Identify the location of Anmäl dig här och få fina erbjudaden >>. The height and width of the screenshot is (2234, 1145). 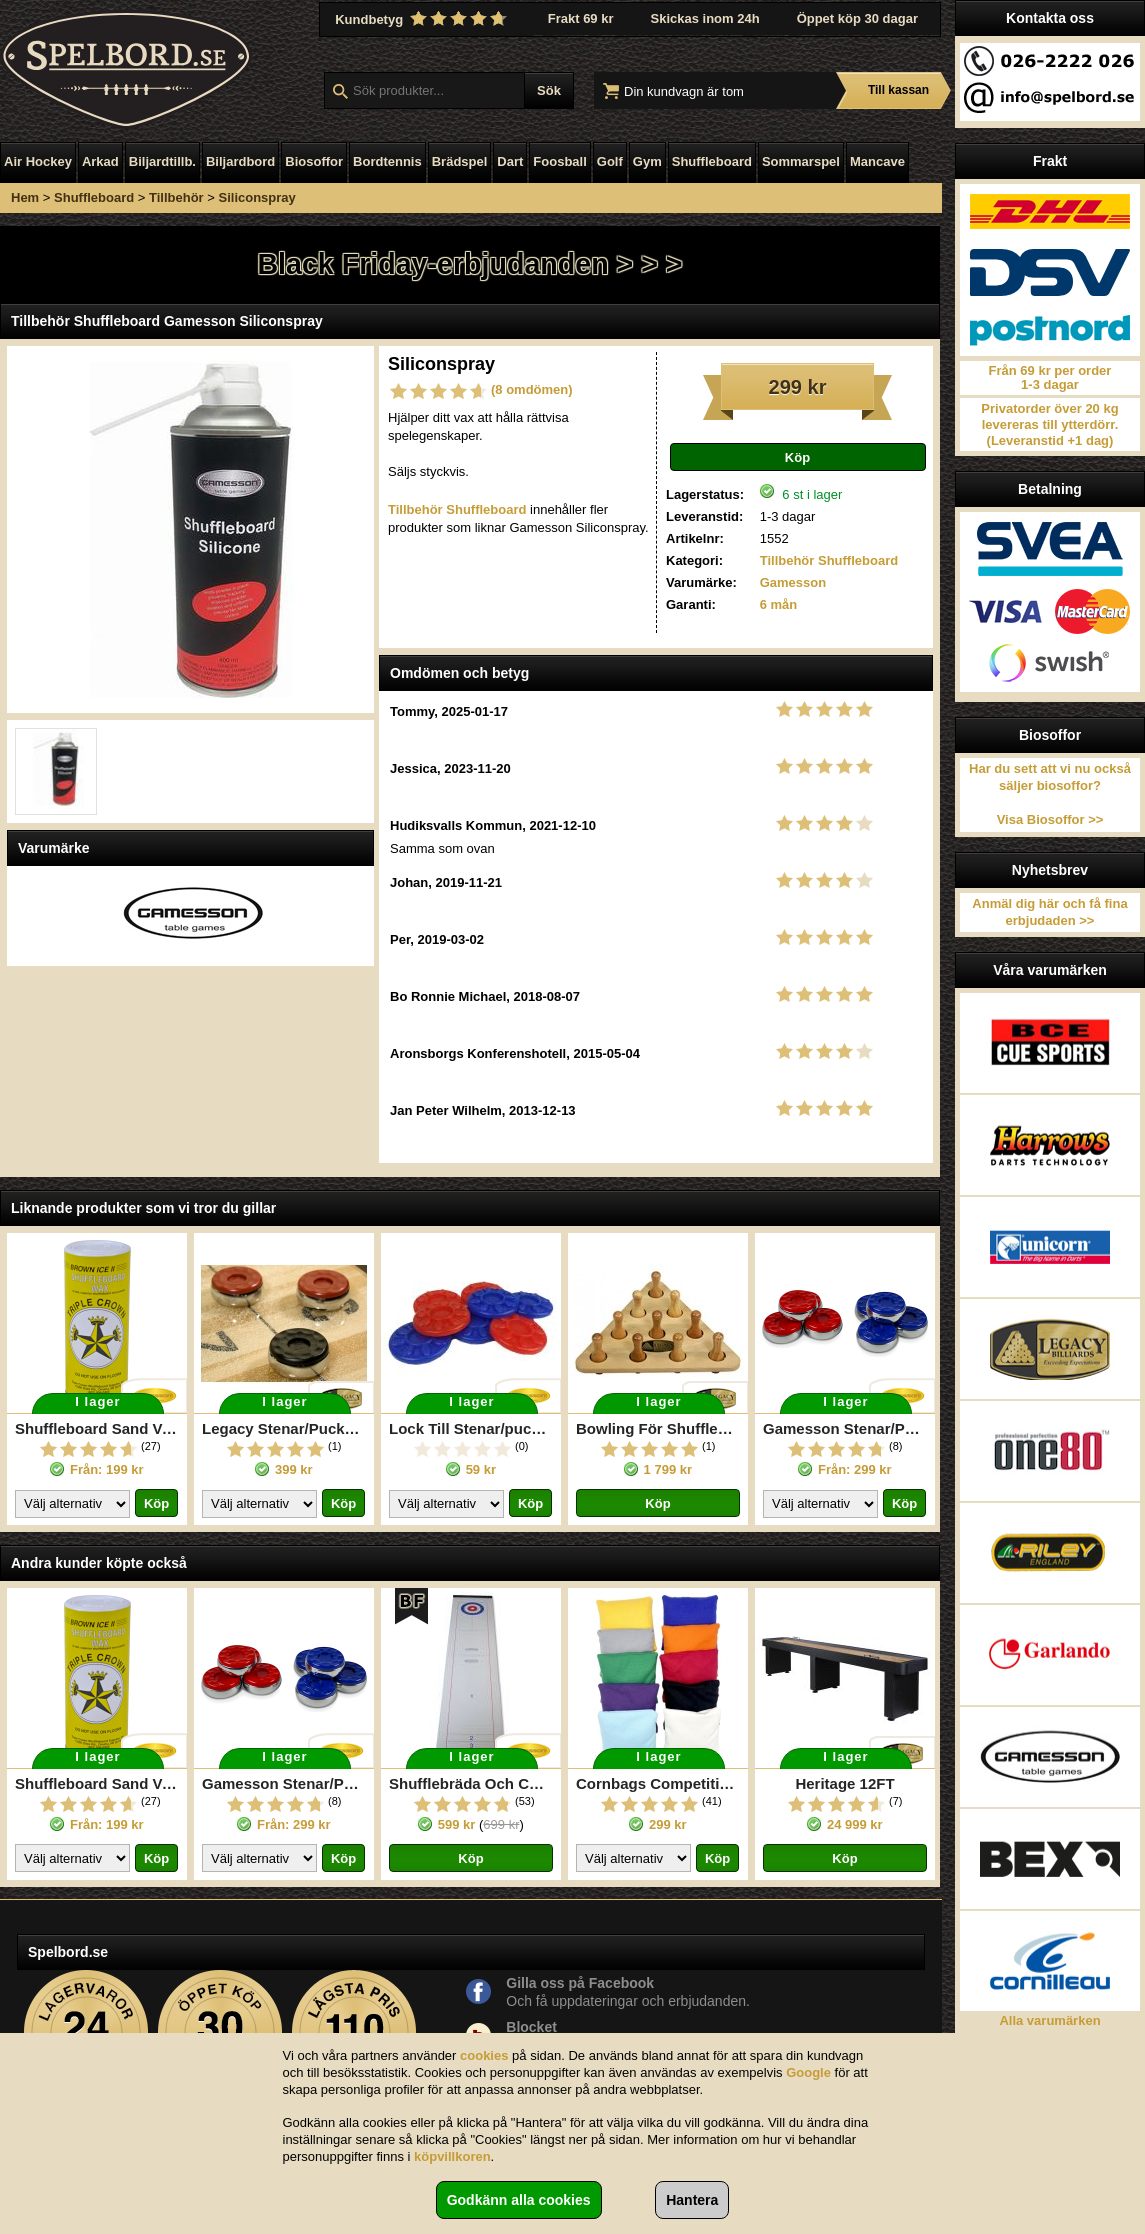
(1049, 912).